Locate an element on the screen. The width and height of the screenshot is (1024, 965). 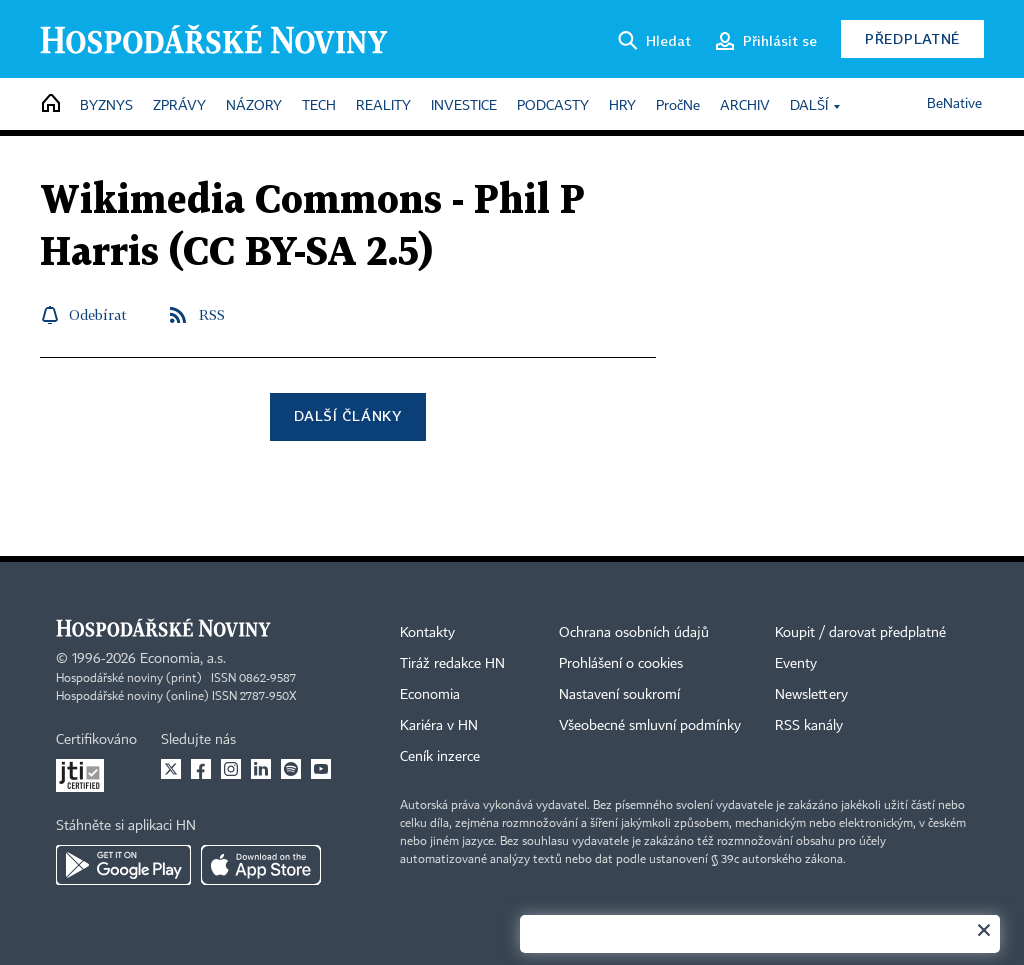
Všeobecné smluvní podmínky is located at coordinates (650, 726).